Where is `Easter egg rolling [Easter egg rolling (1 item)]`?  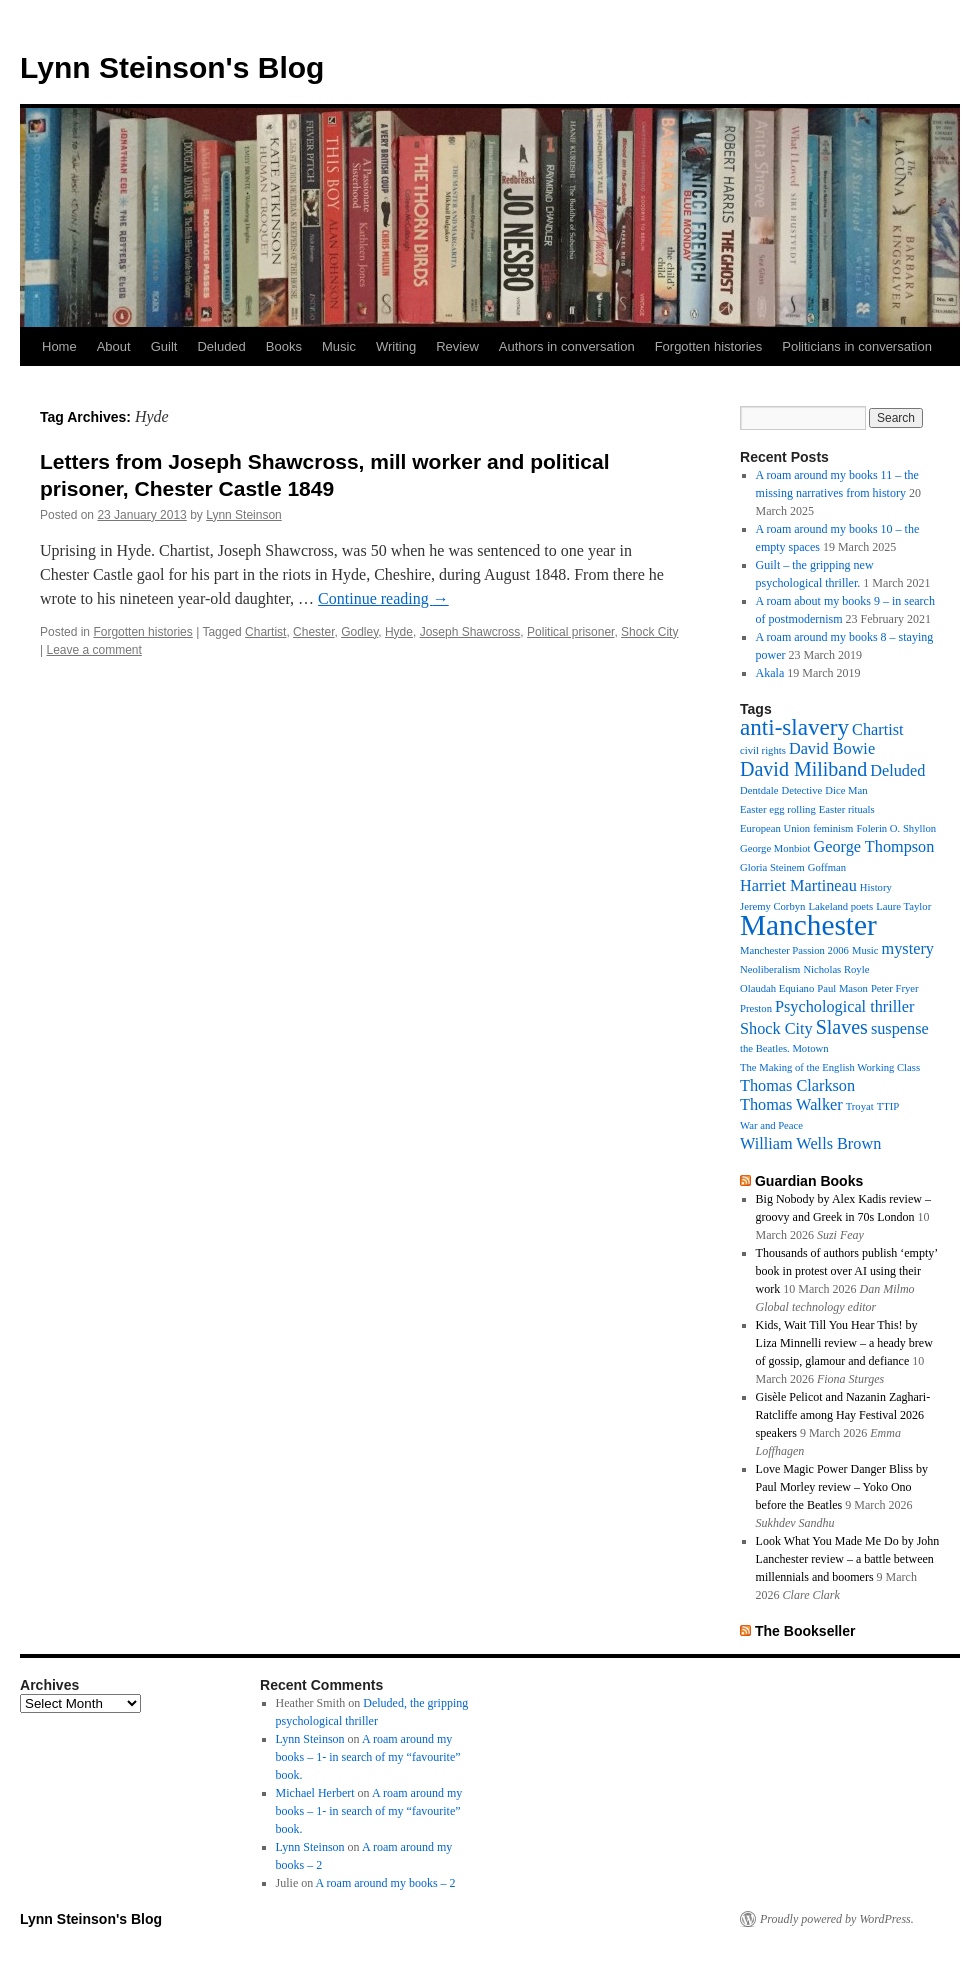 Easter egg rolling [Easter egg rolling (1 item)] is located at coordinates (778, 809).